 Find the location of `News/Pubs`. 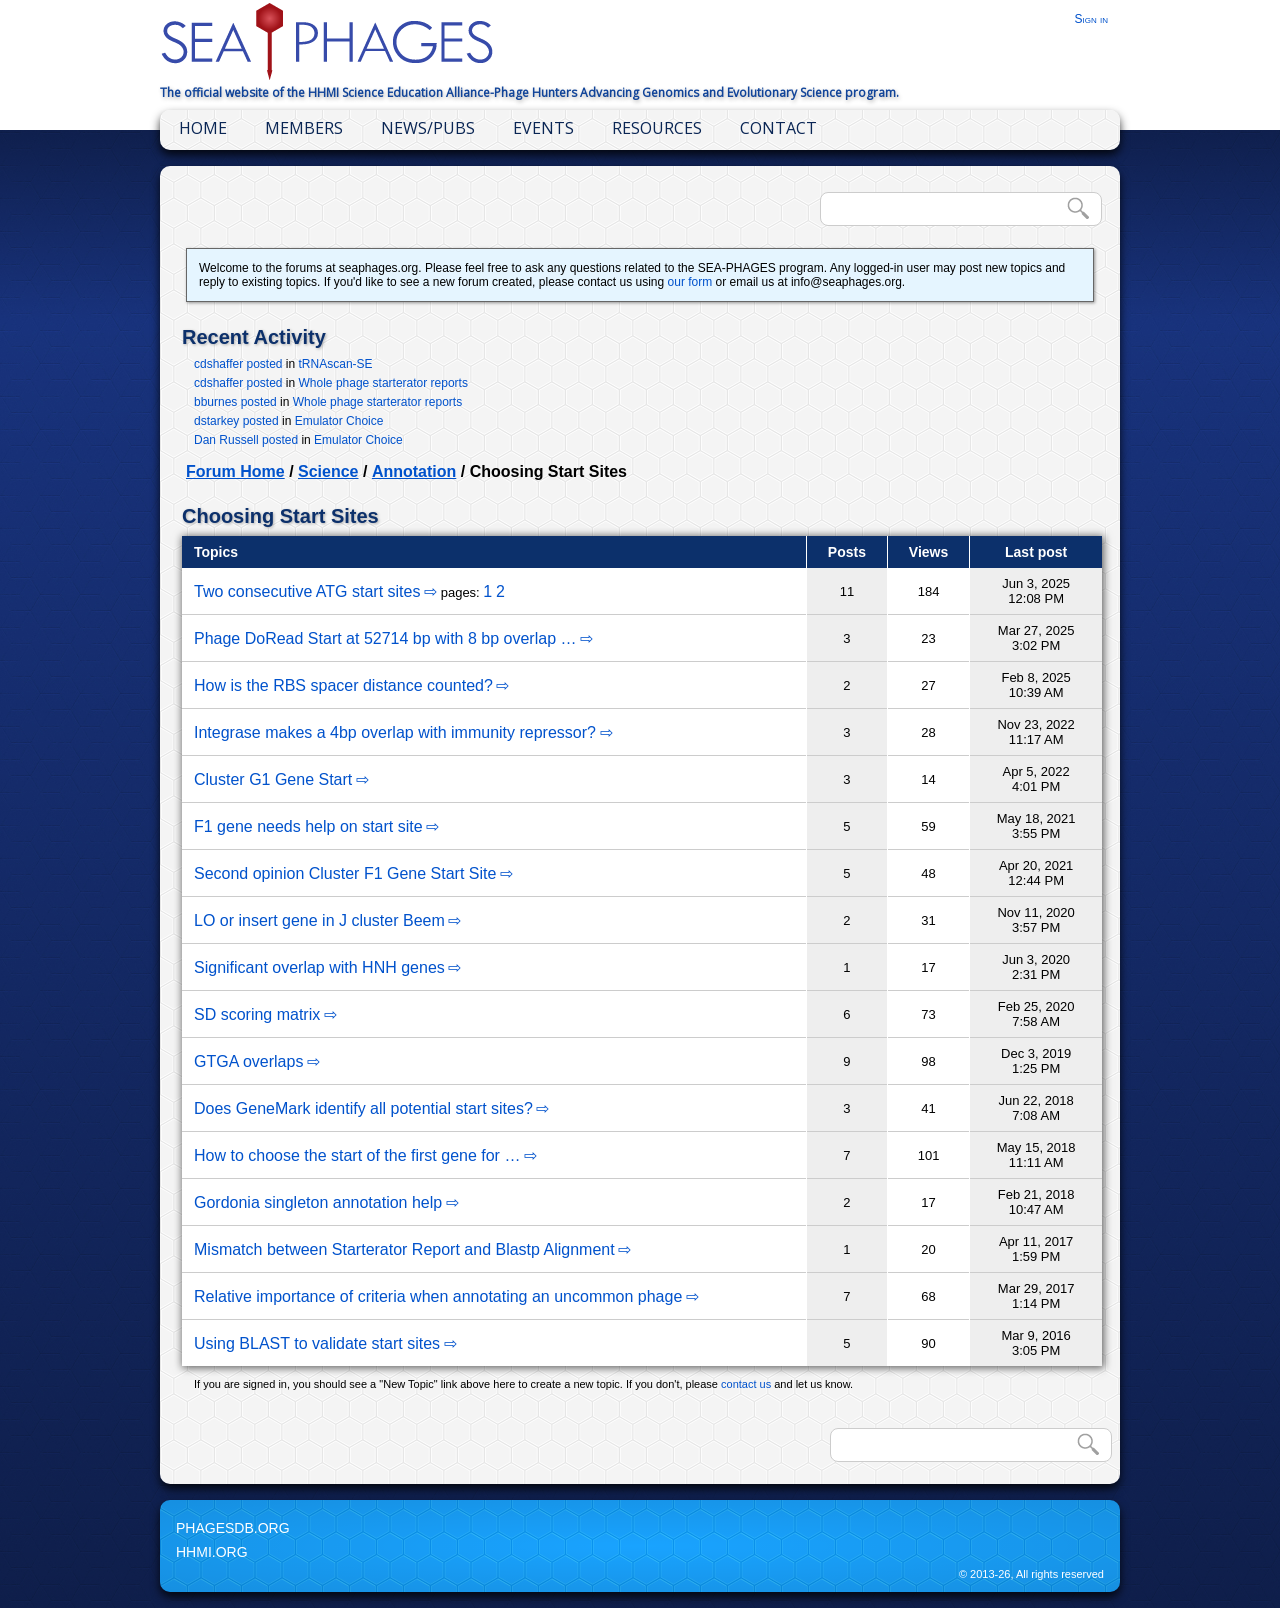

News/Pubs is located at coordinates (428, 128).